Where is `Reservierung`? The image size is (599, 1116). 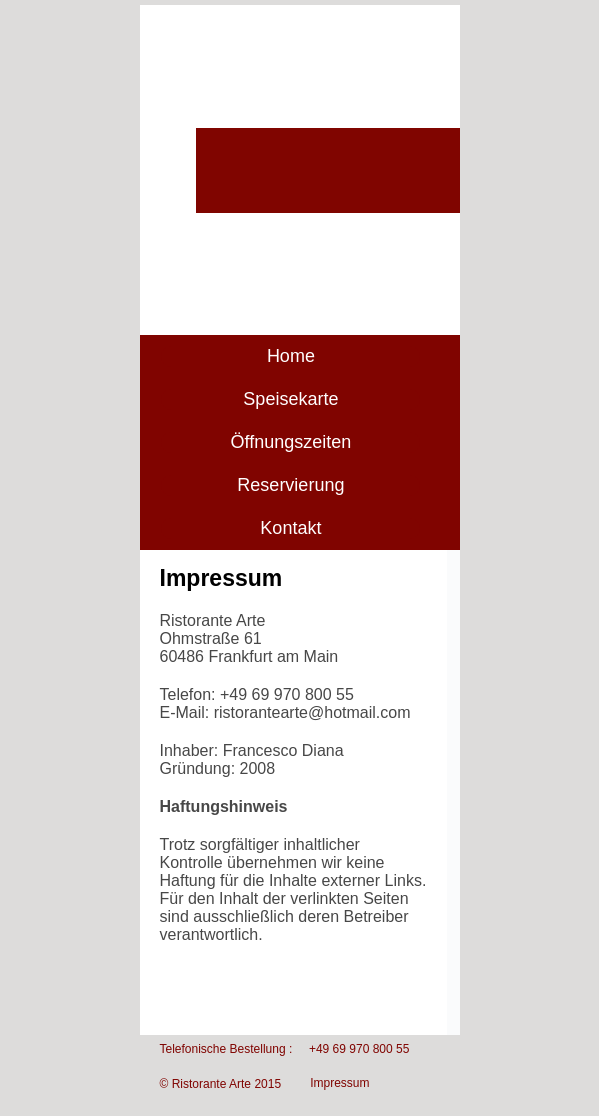 Reservierung is located at coordinates (290, 485).